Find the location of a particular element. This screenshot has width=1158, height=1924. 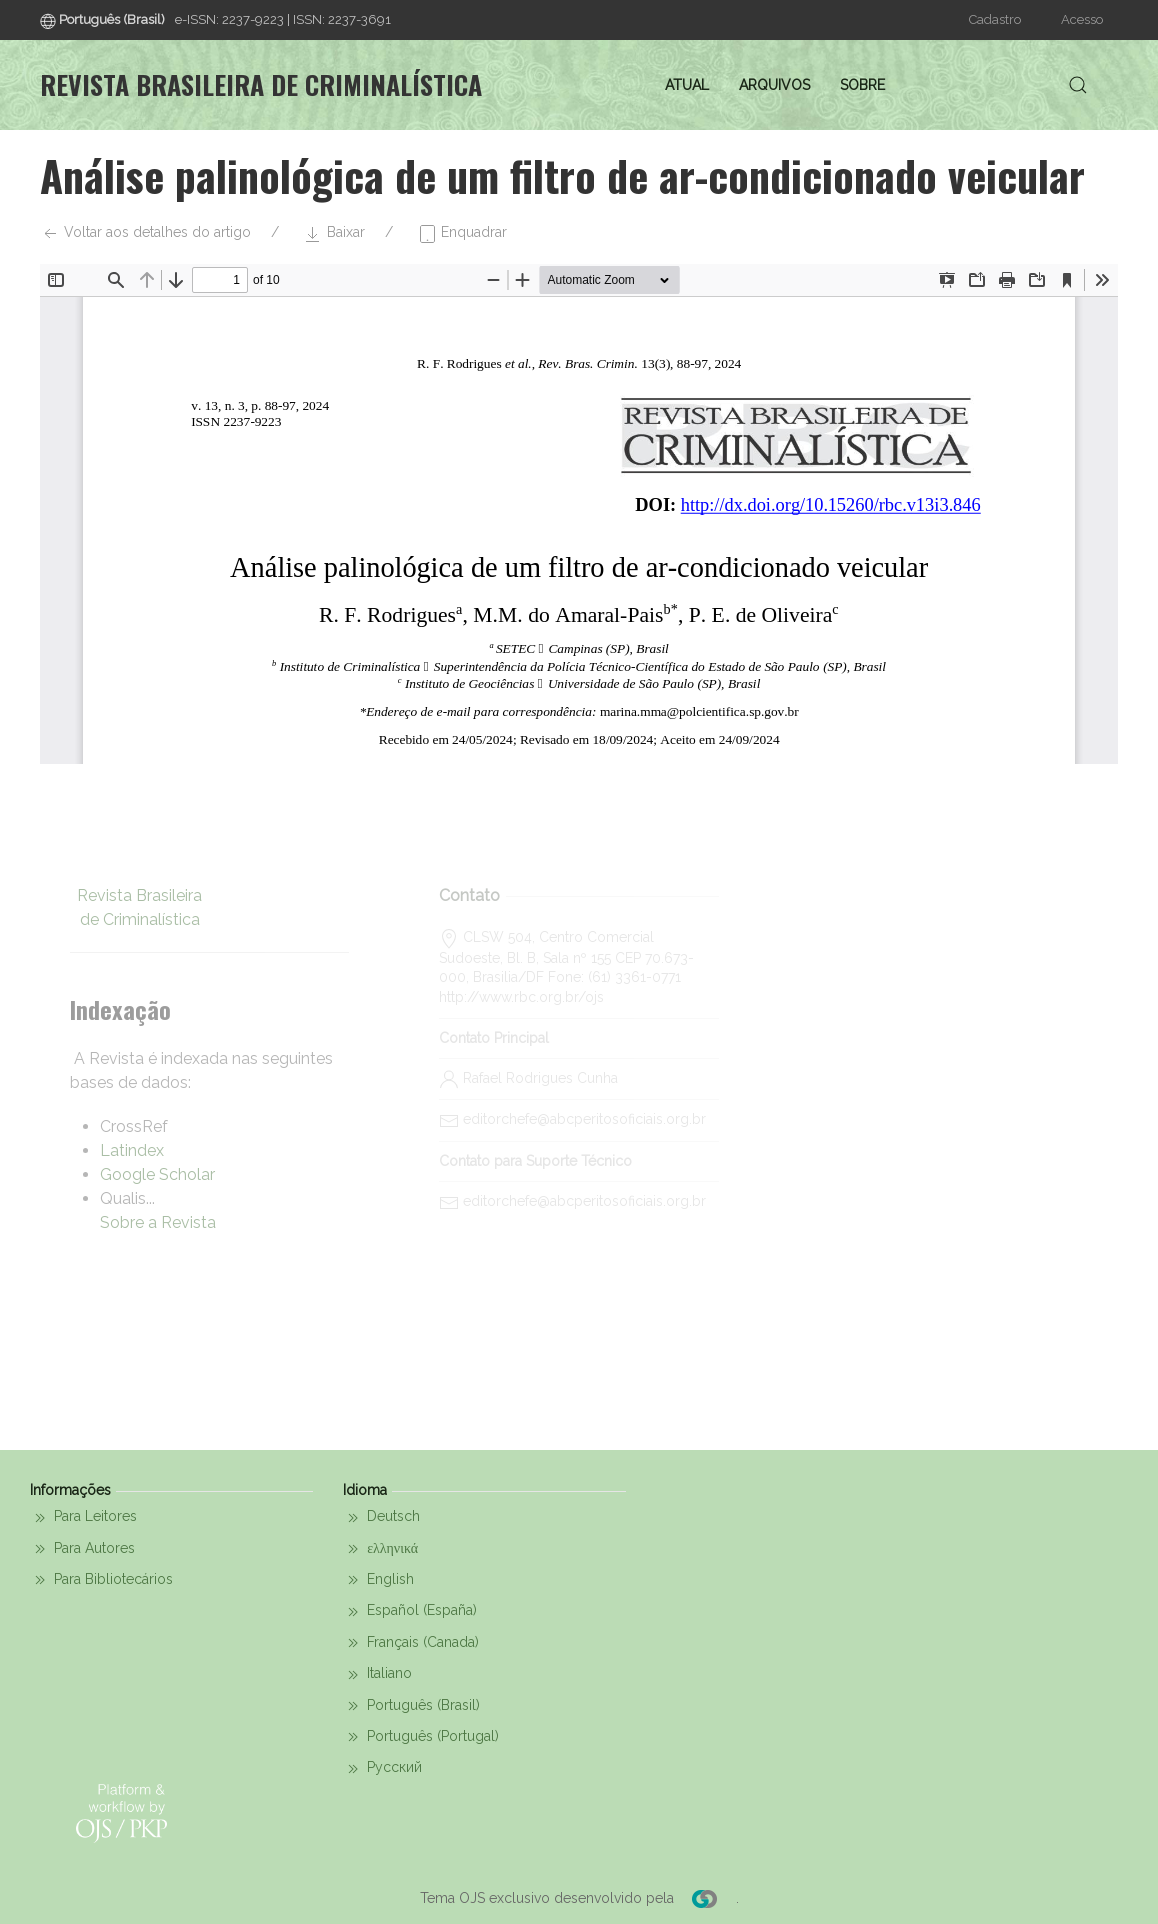

Para Bibliotecários is located at coordinates (101, 1580).